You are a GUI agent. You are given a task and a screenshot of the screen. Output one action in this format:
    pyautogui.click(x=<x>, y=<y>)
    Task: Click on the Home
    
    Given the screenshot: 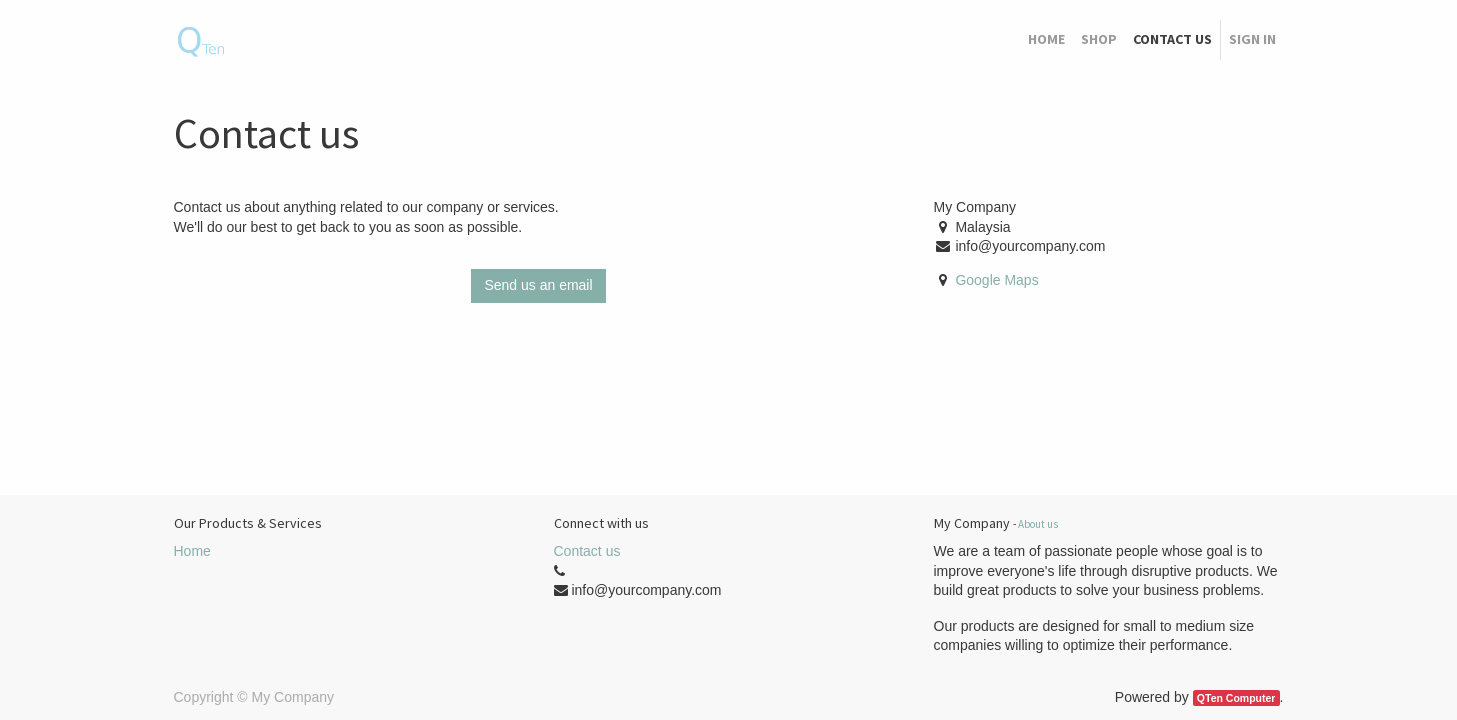 What is the action you would take?
    pyautogui.click(x=192, y=551)
    